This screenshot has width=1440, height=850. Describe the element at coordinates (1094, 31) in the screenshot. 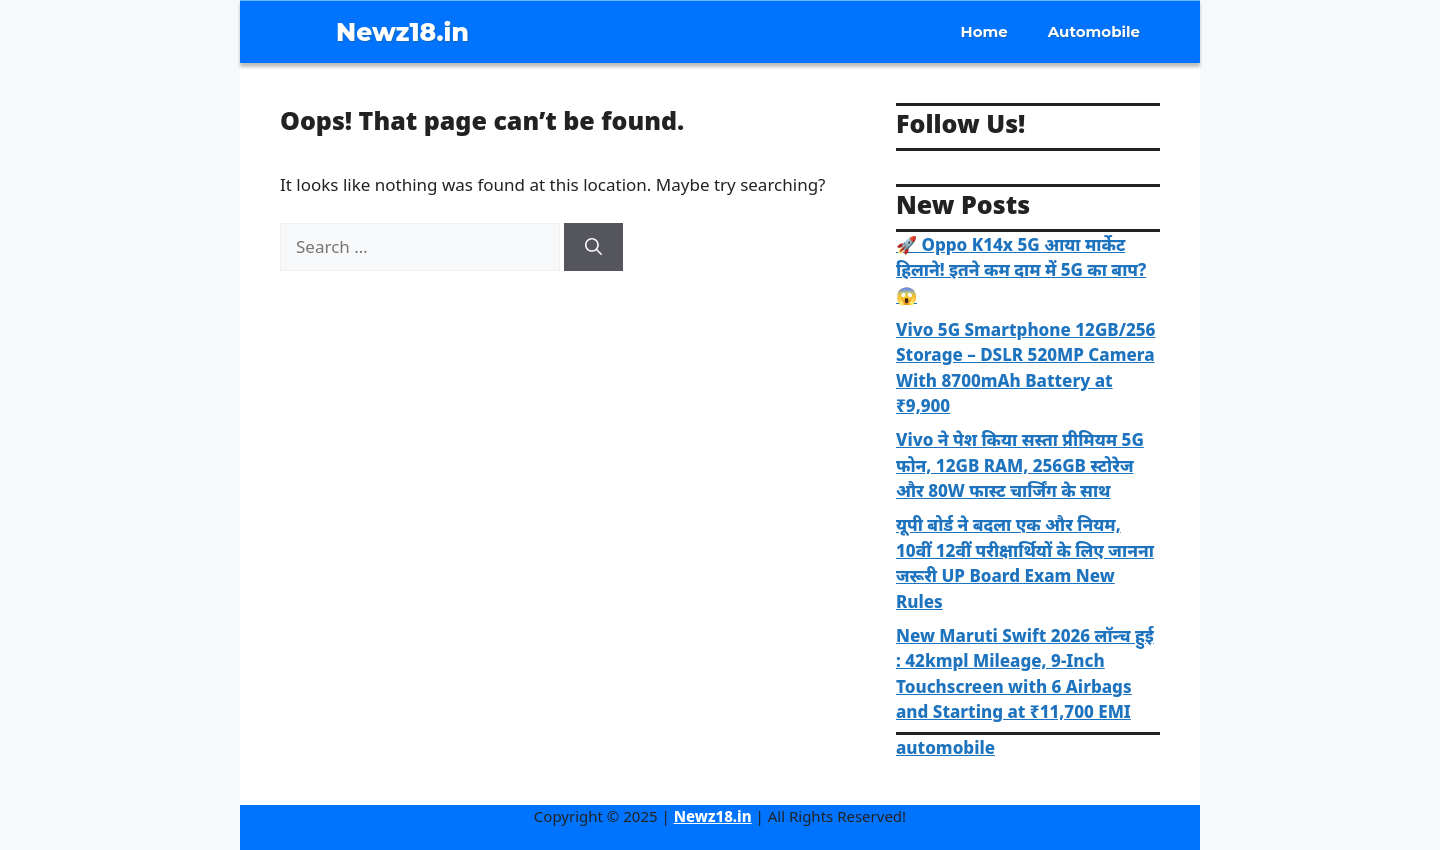

I see `Automobile` at that location.